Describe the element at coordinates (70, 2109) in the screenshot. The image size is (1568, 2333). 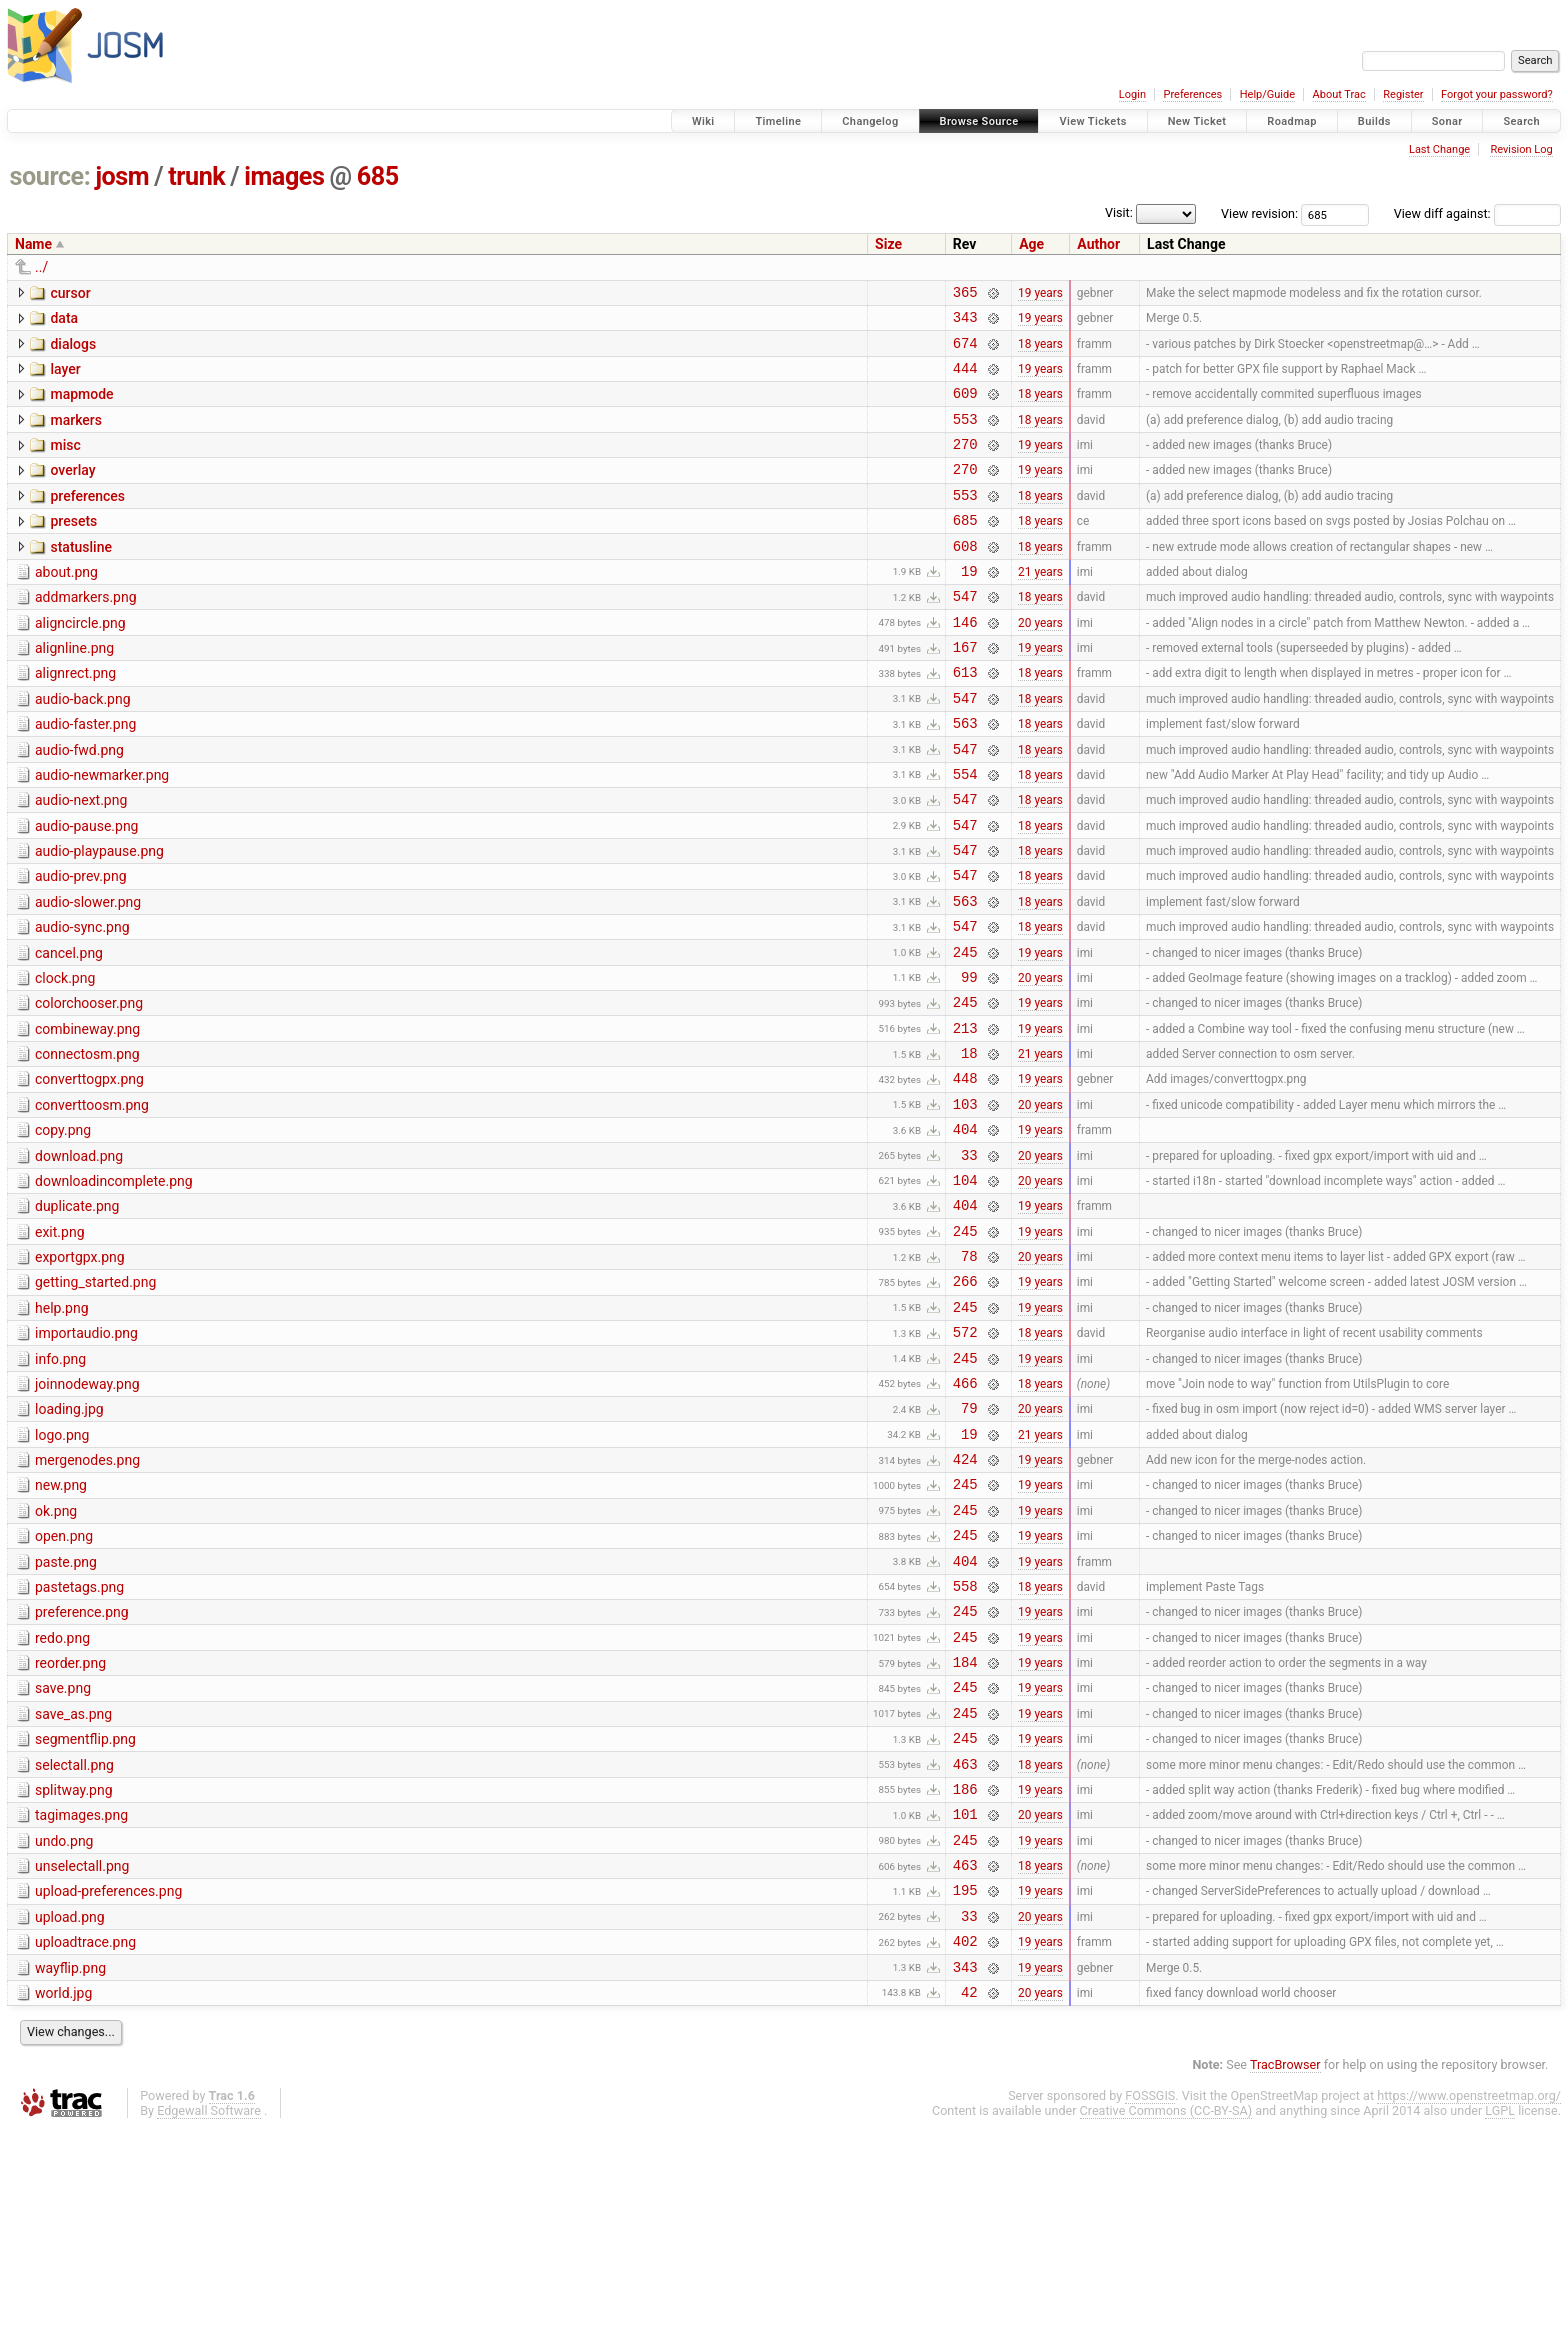
I see `upload.png` at that location.